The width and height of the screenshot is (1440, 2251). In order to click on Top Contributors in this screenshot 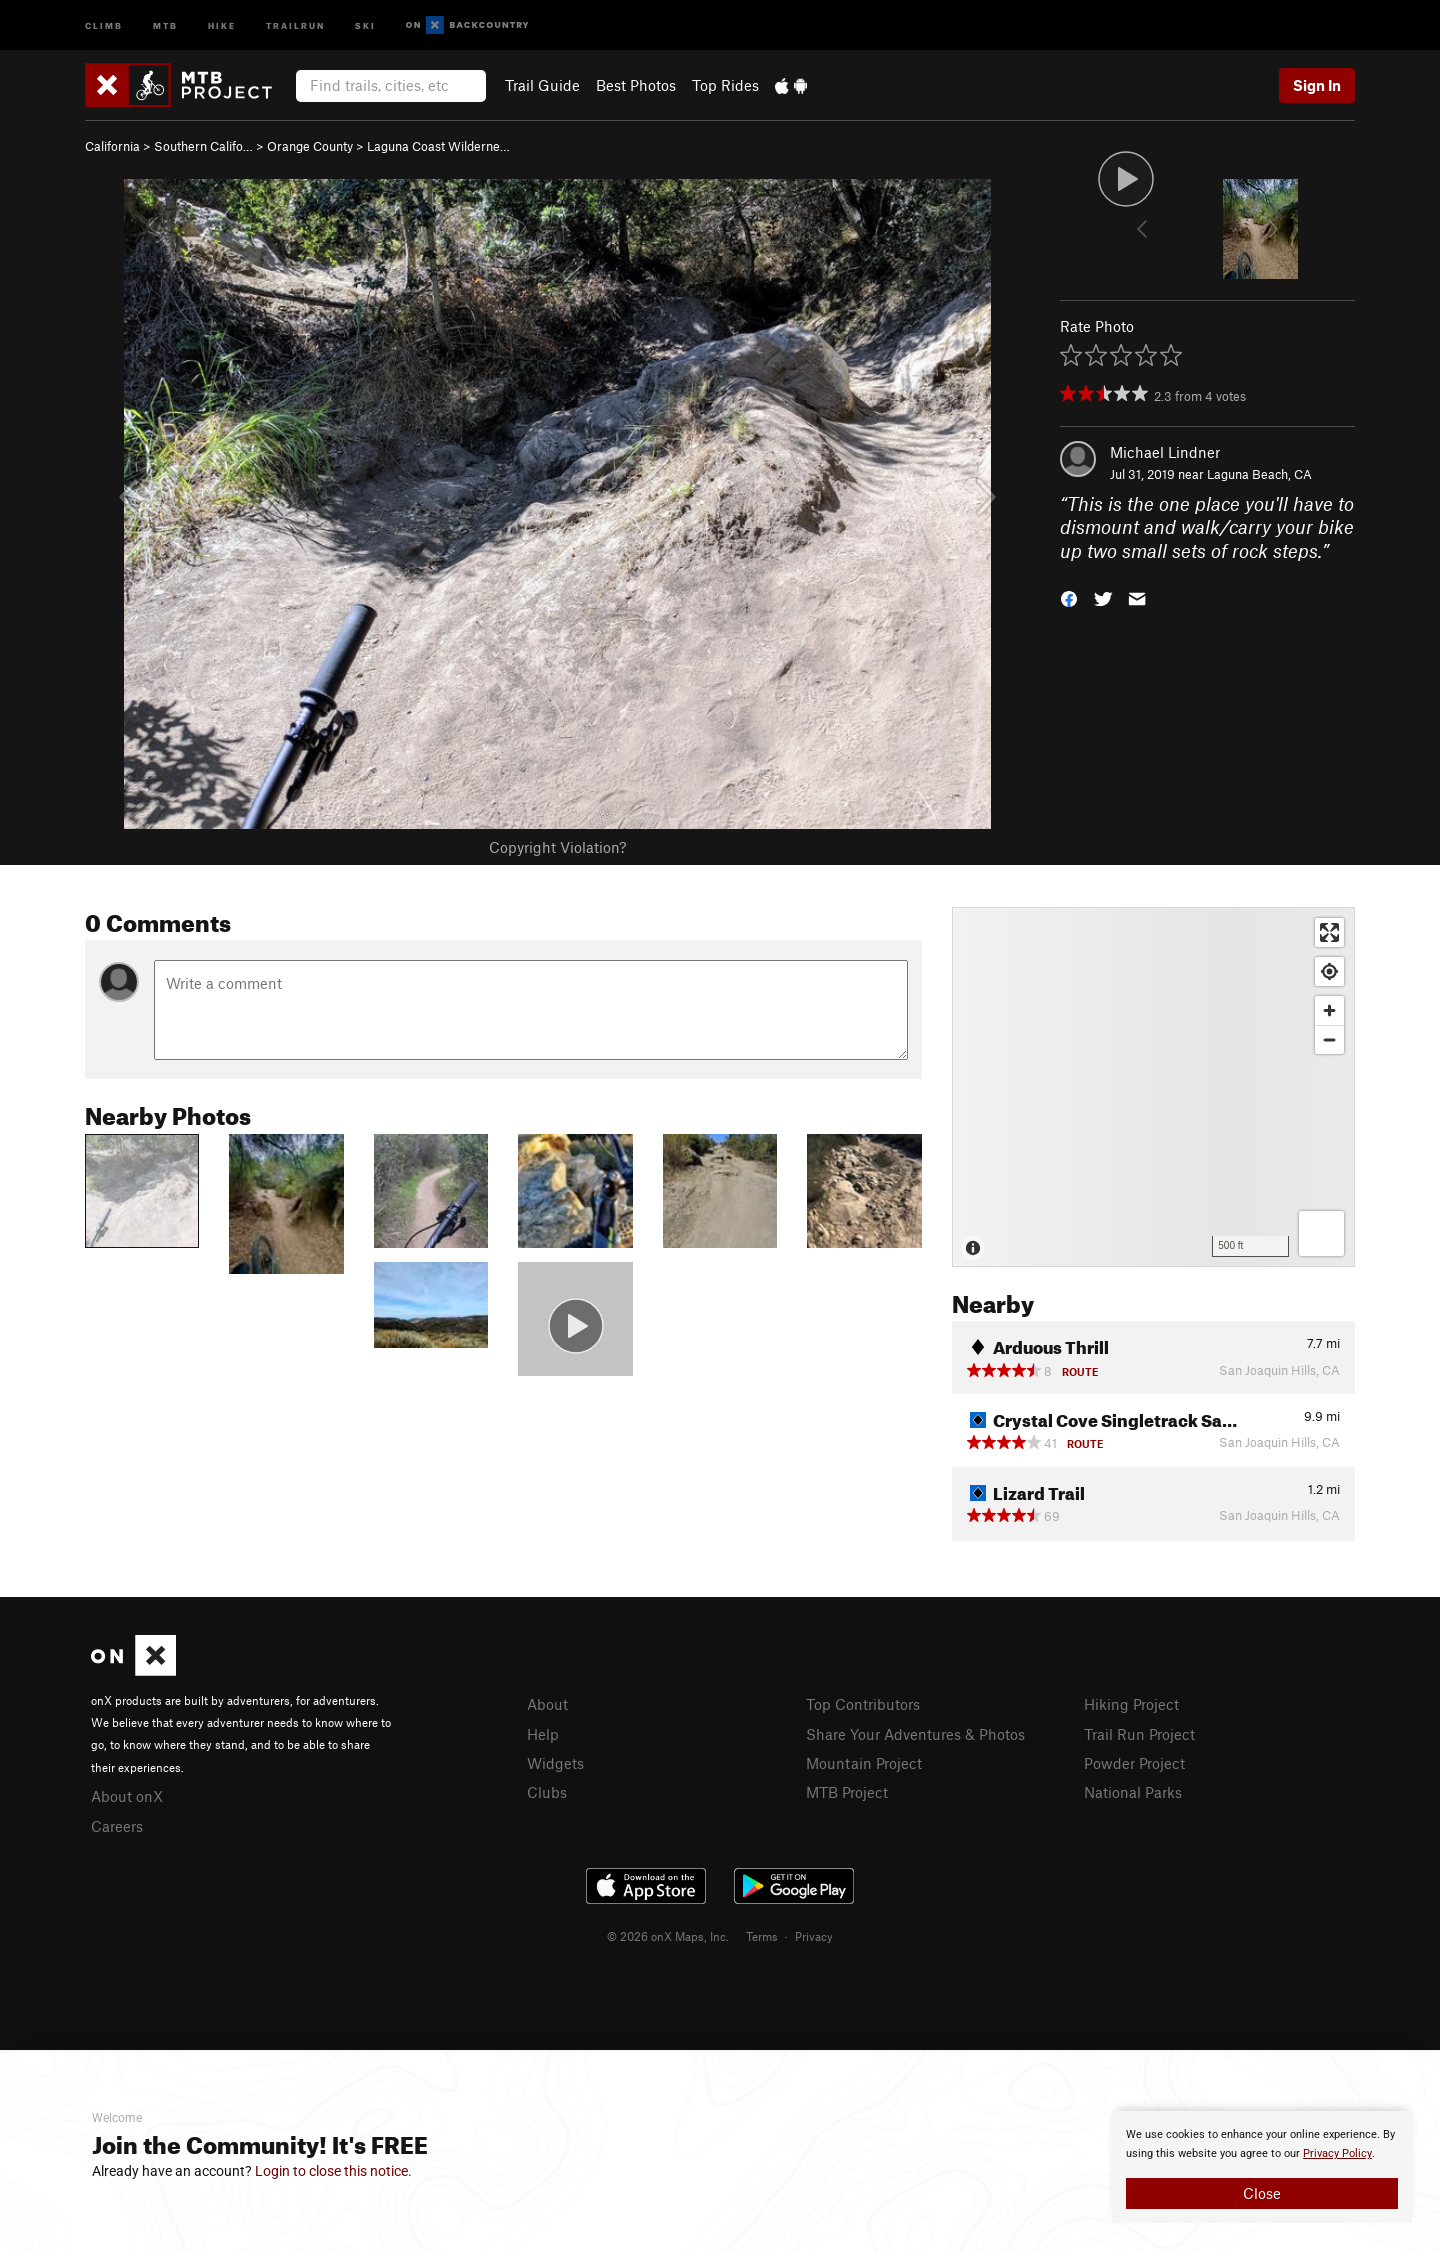, I will do `click(863, 1704)`.